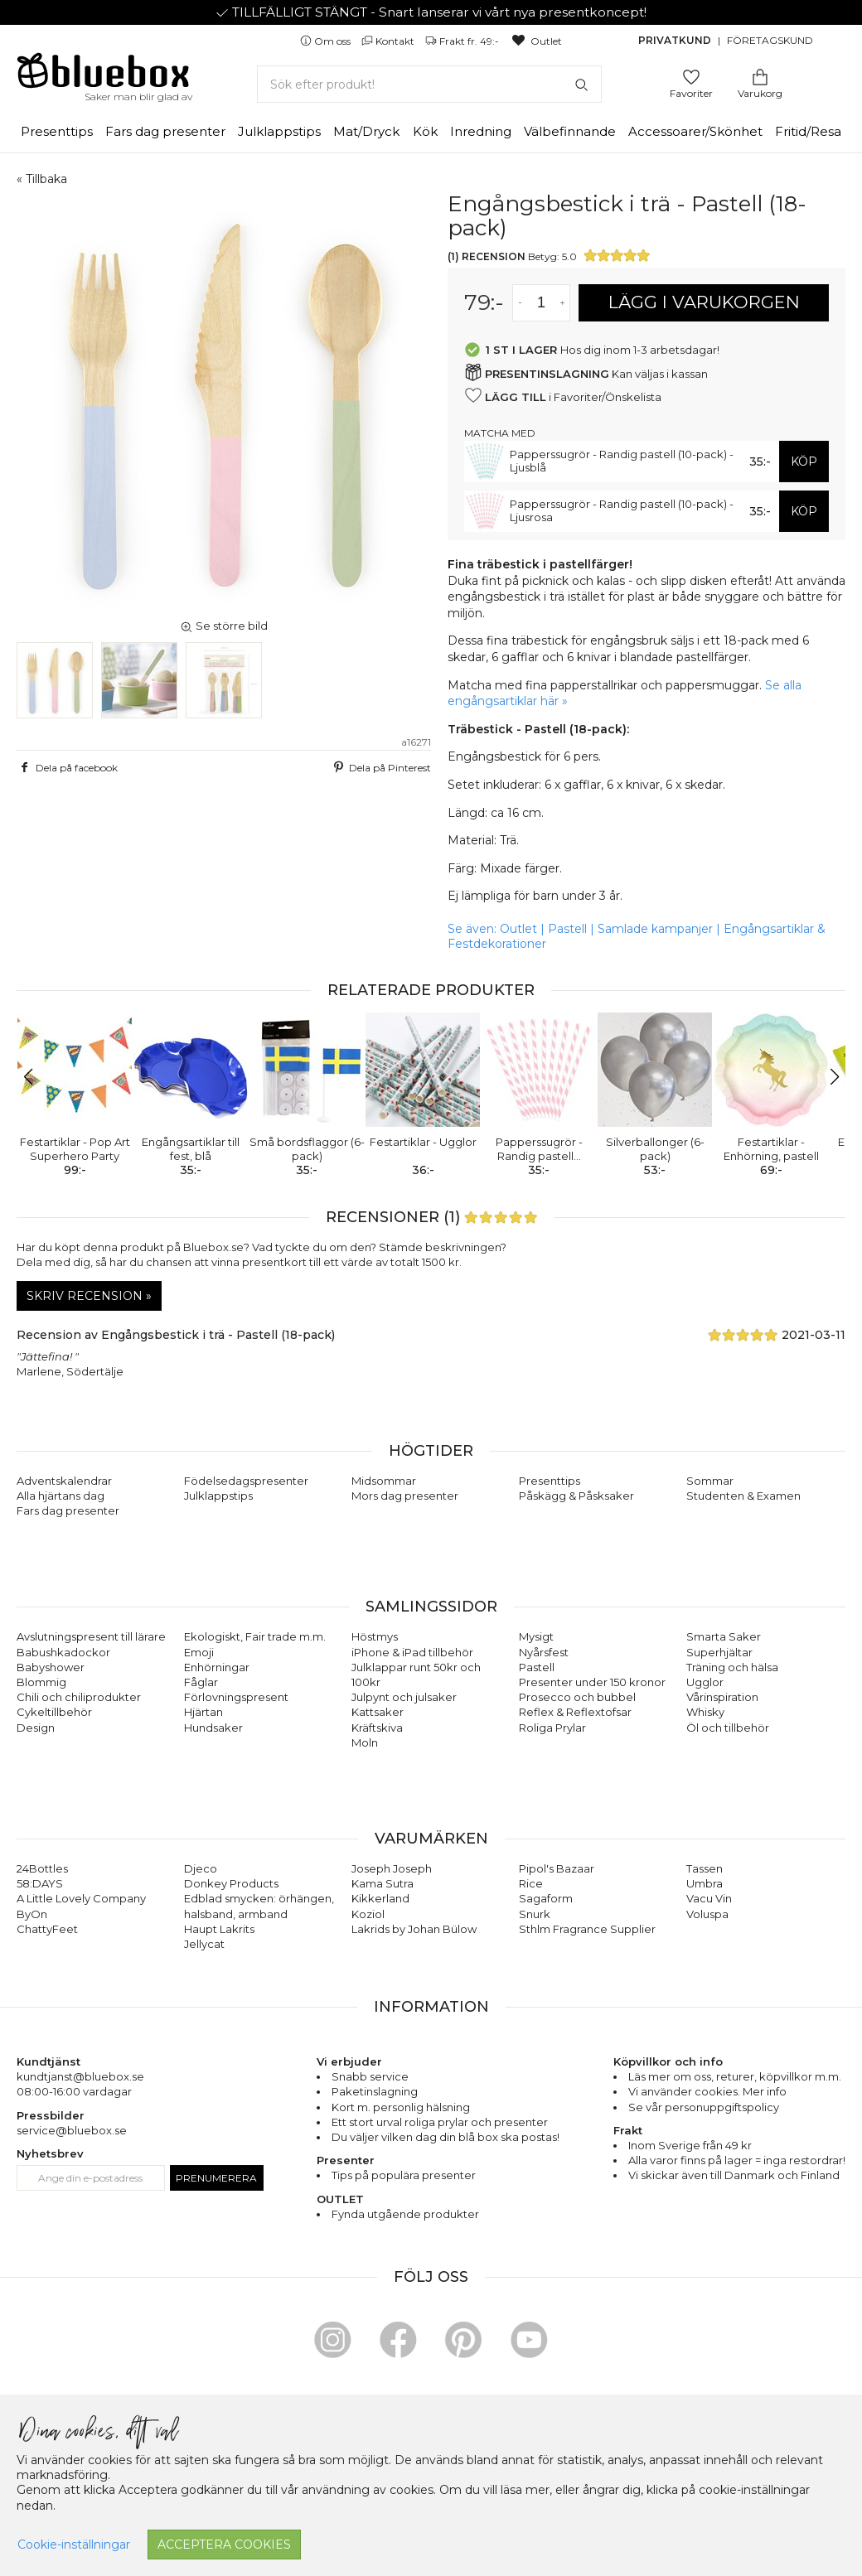 The height and width of the screenshot is (2576, 862). Describe the element at coordinates (705, 1682) in the screenshot. I see `Ugglor` at that location.